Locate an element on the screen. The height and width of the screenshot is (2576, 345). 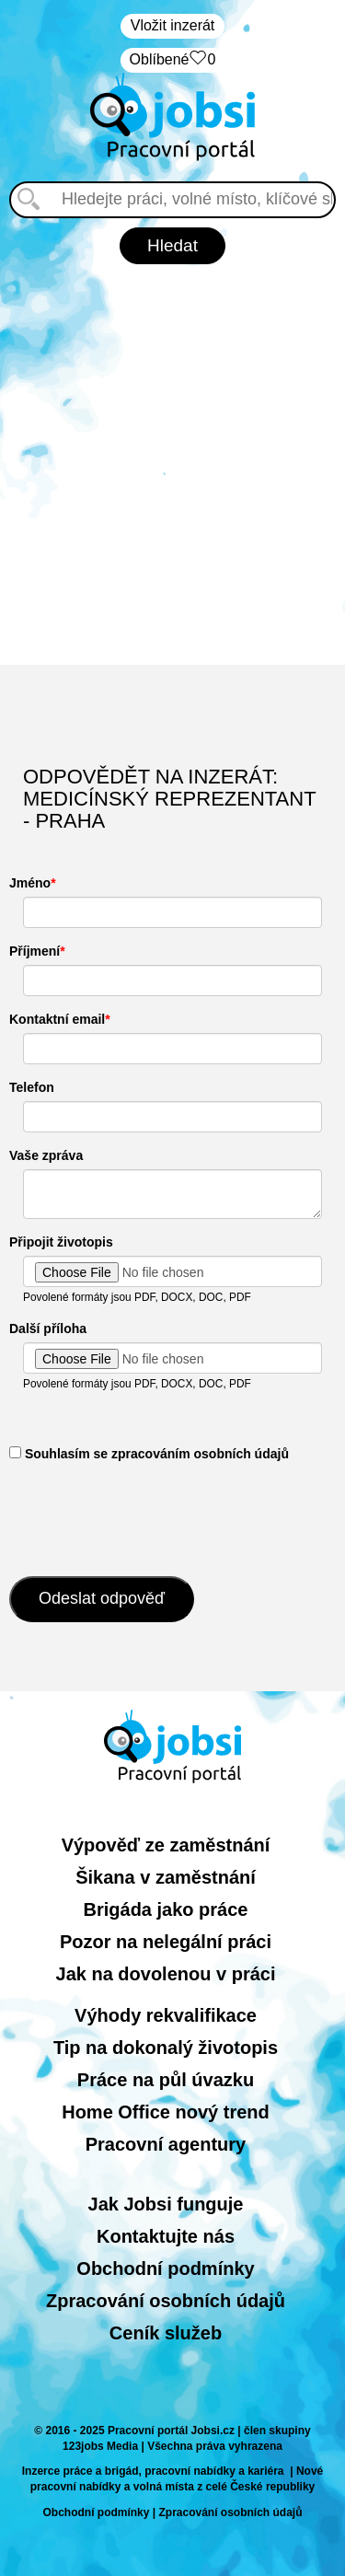
Připojit životopis is located at coordinates (61, 1242).